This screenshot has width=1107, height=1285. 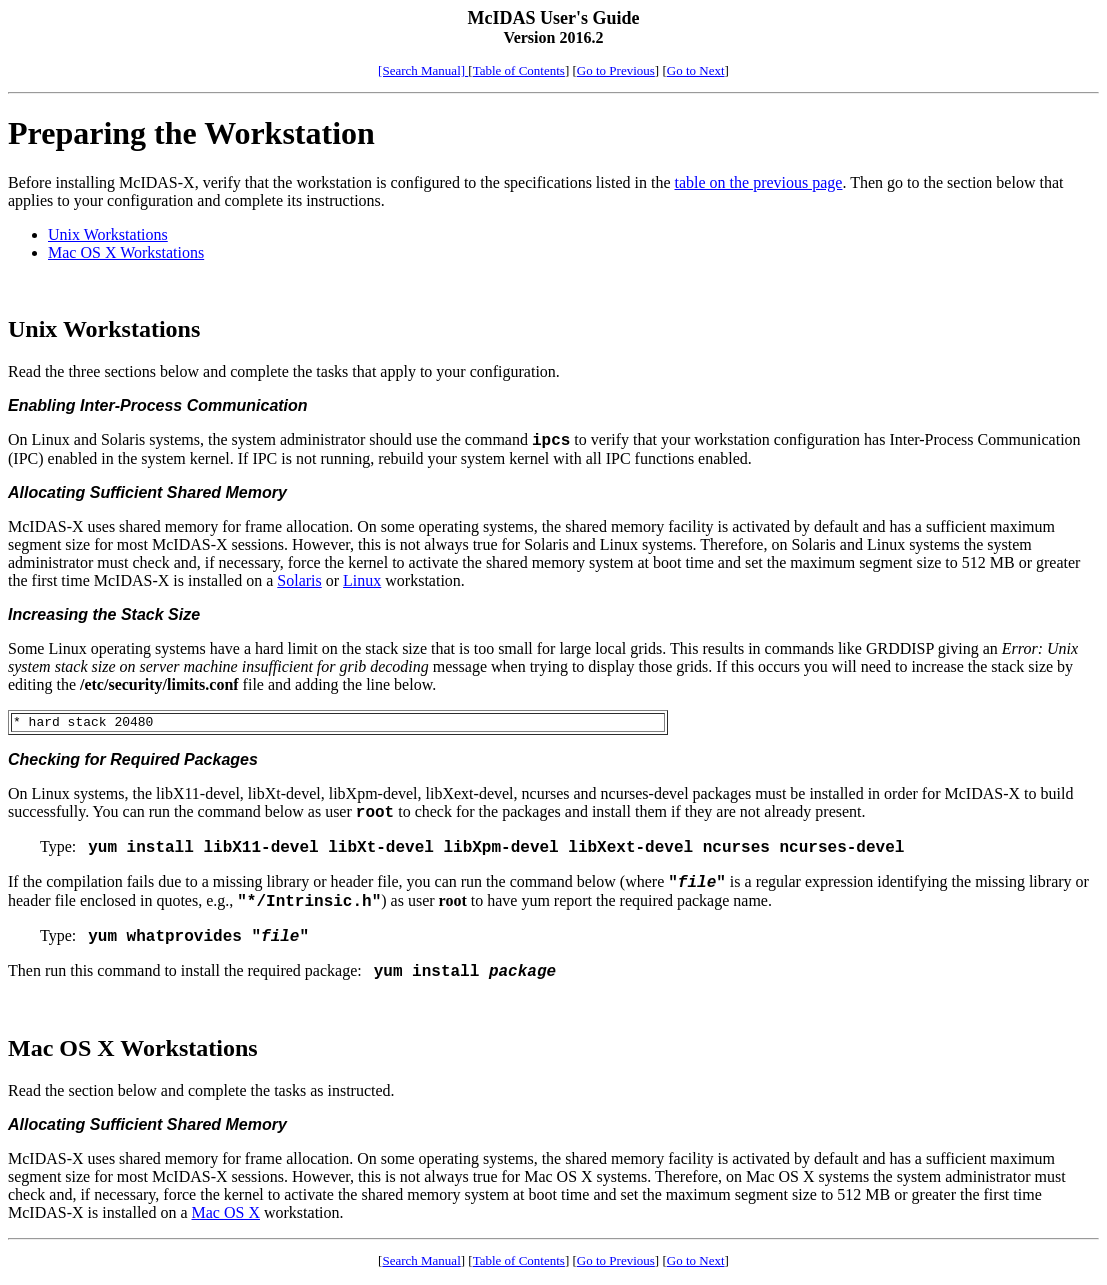 I want to click on Unix Workstations, so click(x=108, y=234).